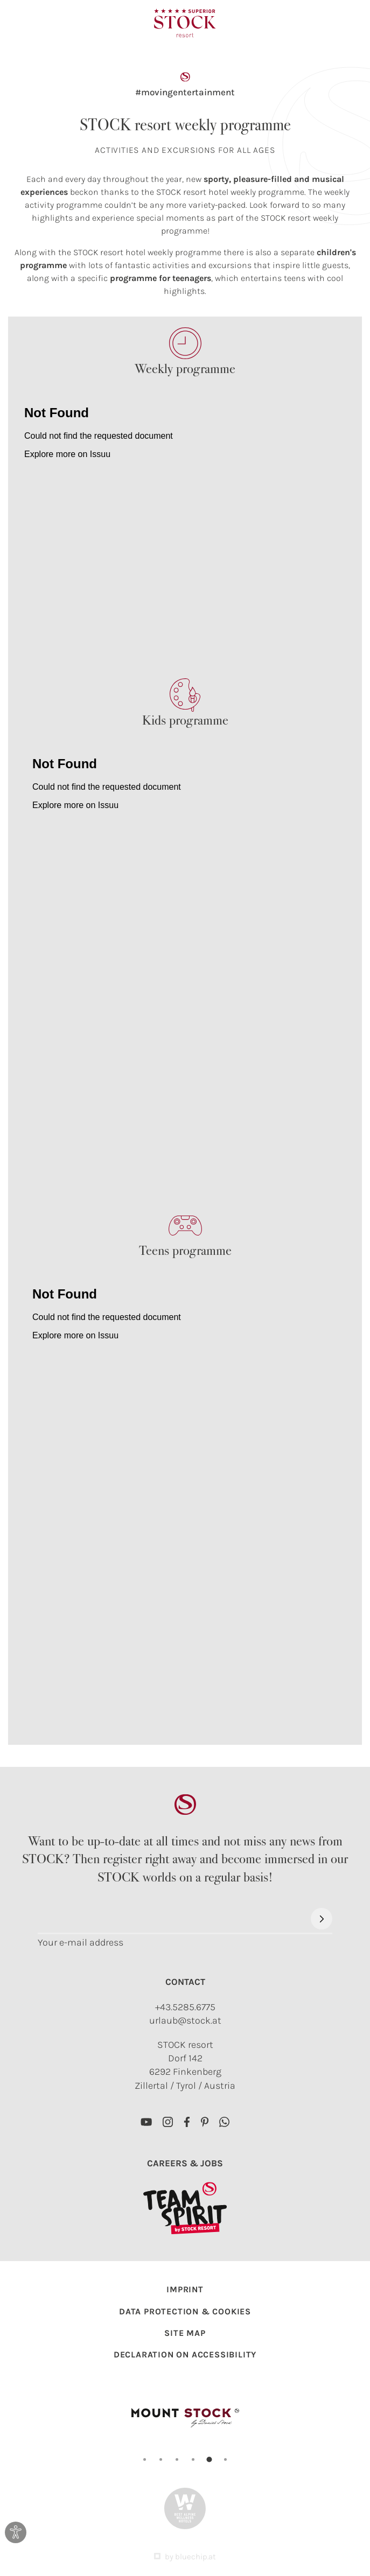 This screenshot has width=370, height=2576. Describe the element at coordinates (184, 2333) in the screenshot. I see `Site map` at that location.